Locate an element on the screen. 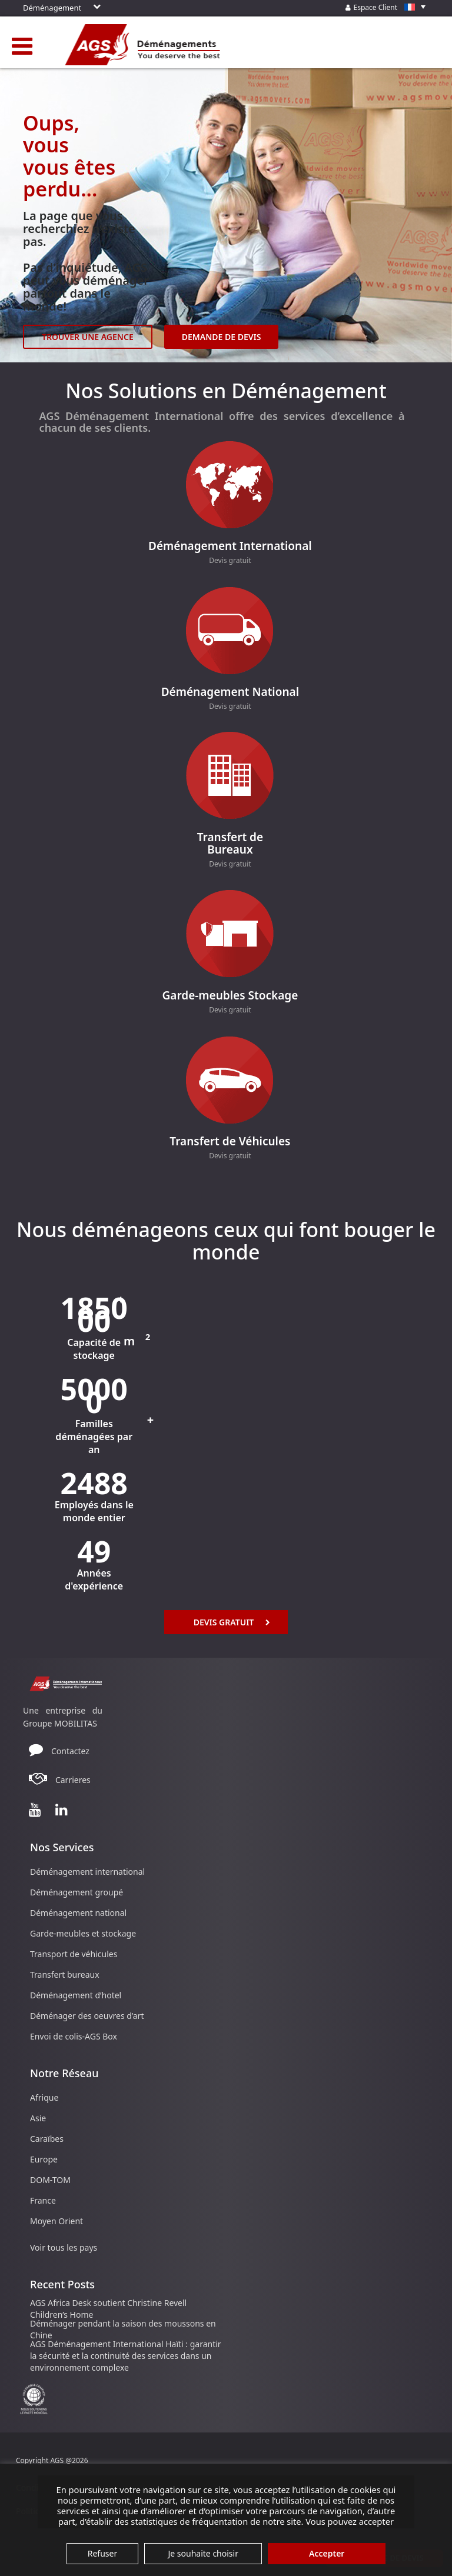 The height and width of the screenshot is (2576, 452). AGS Déménagement International Haïti : garantir la sécurité et la continuité des services dans un environnement complexe is located at coordinates (125, 2355).